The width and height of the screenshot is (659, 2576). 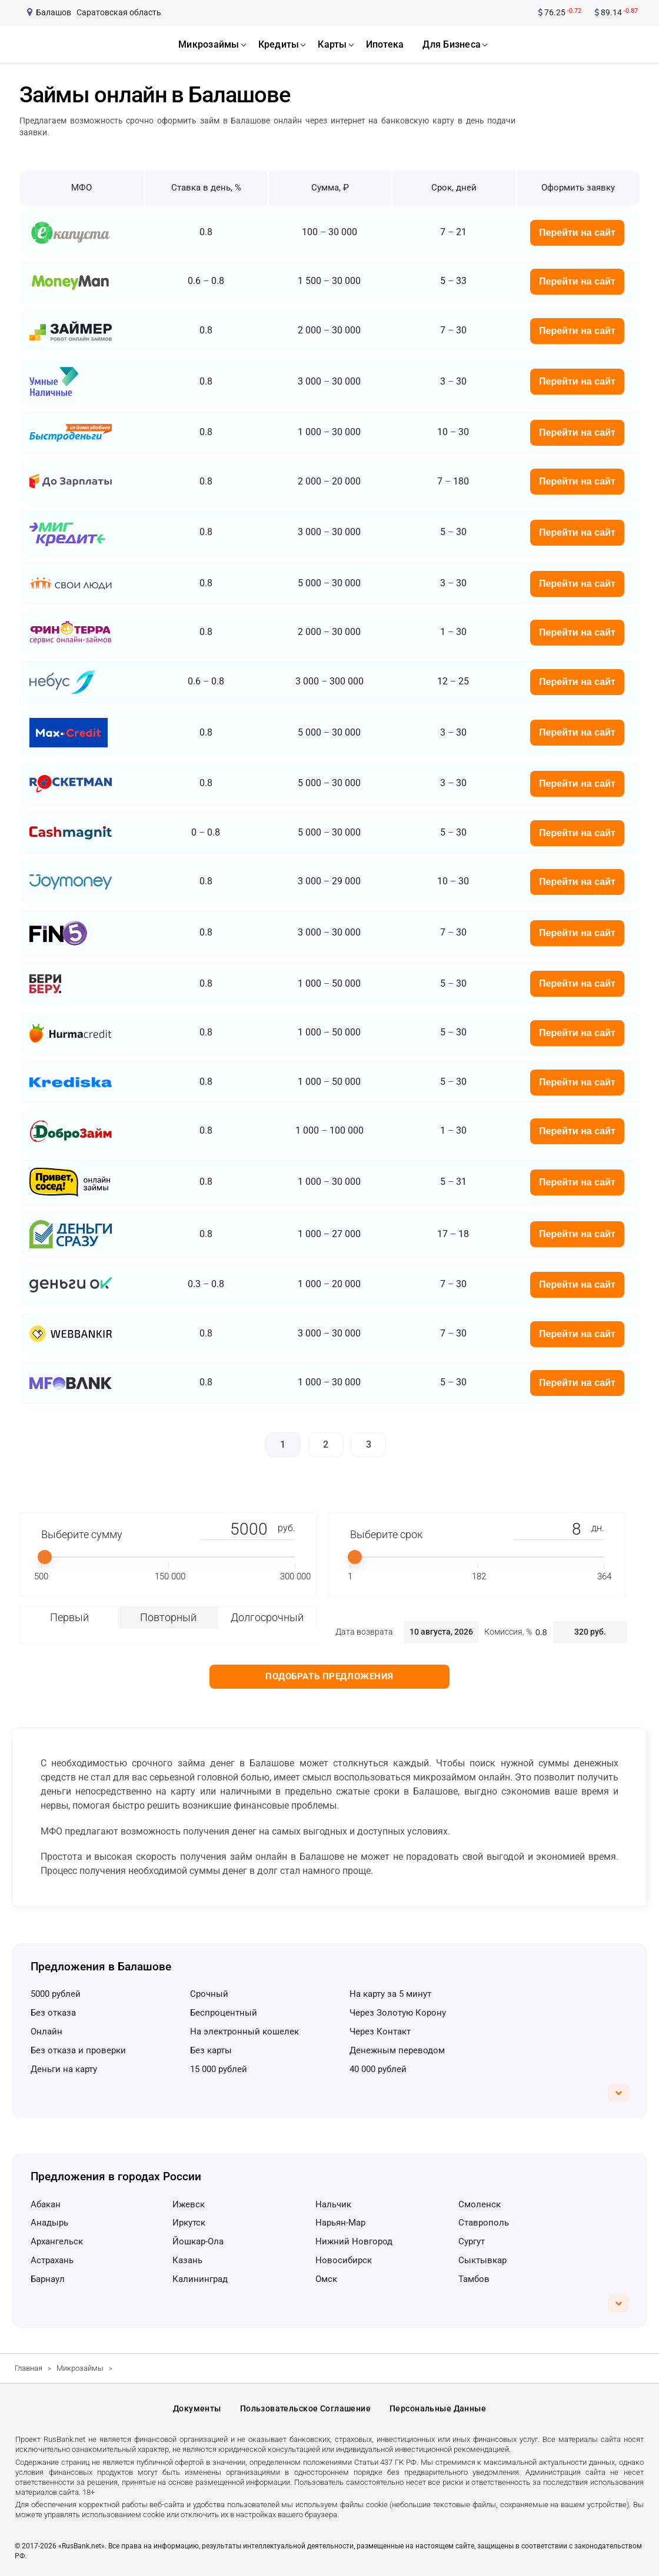 I want to click on без отказа и проверки, so click(x=78, y=2050).